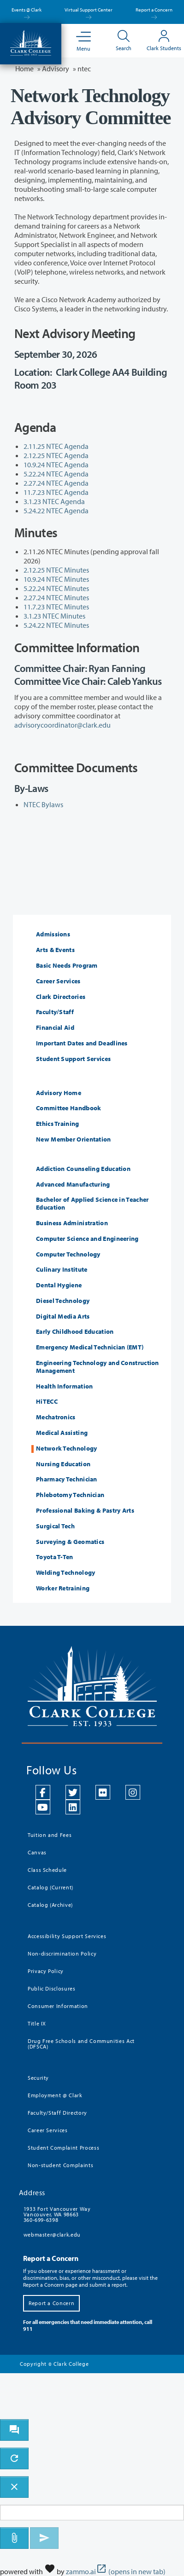  I want to click on Faculty/Staff, so click(55, 1012).